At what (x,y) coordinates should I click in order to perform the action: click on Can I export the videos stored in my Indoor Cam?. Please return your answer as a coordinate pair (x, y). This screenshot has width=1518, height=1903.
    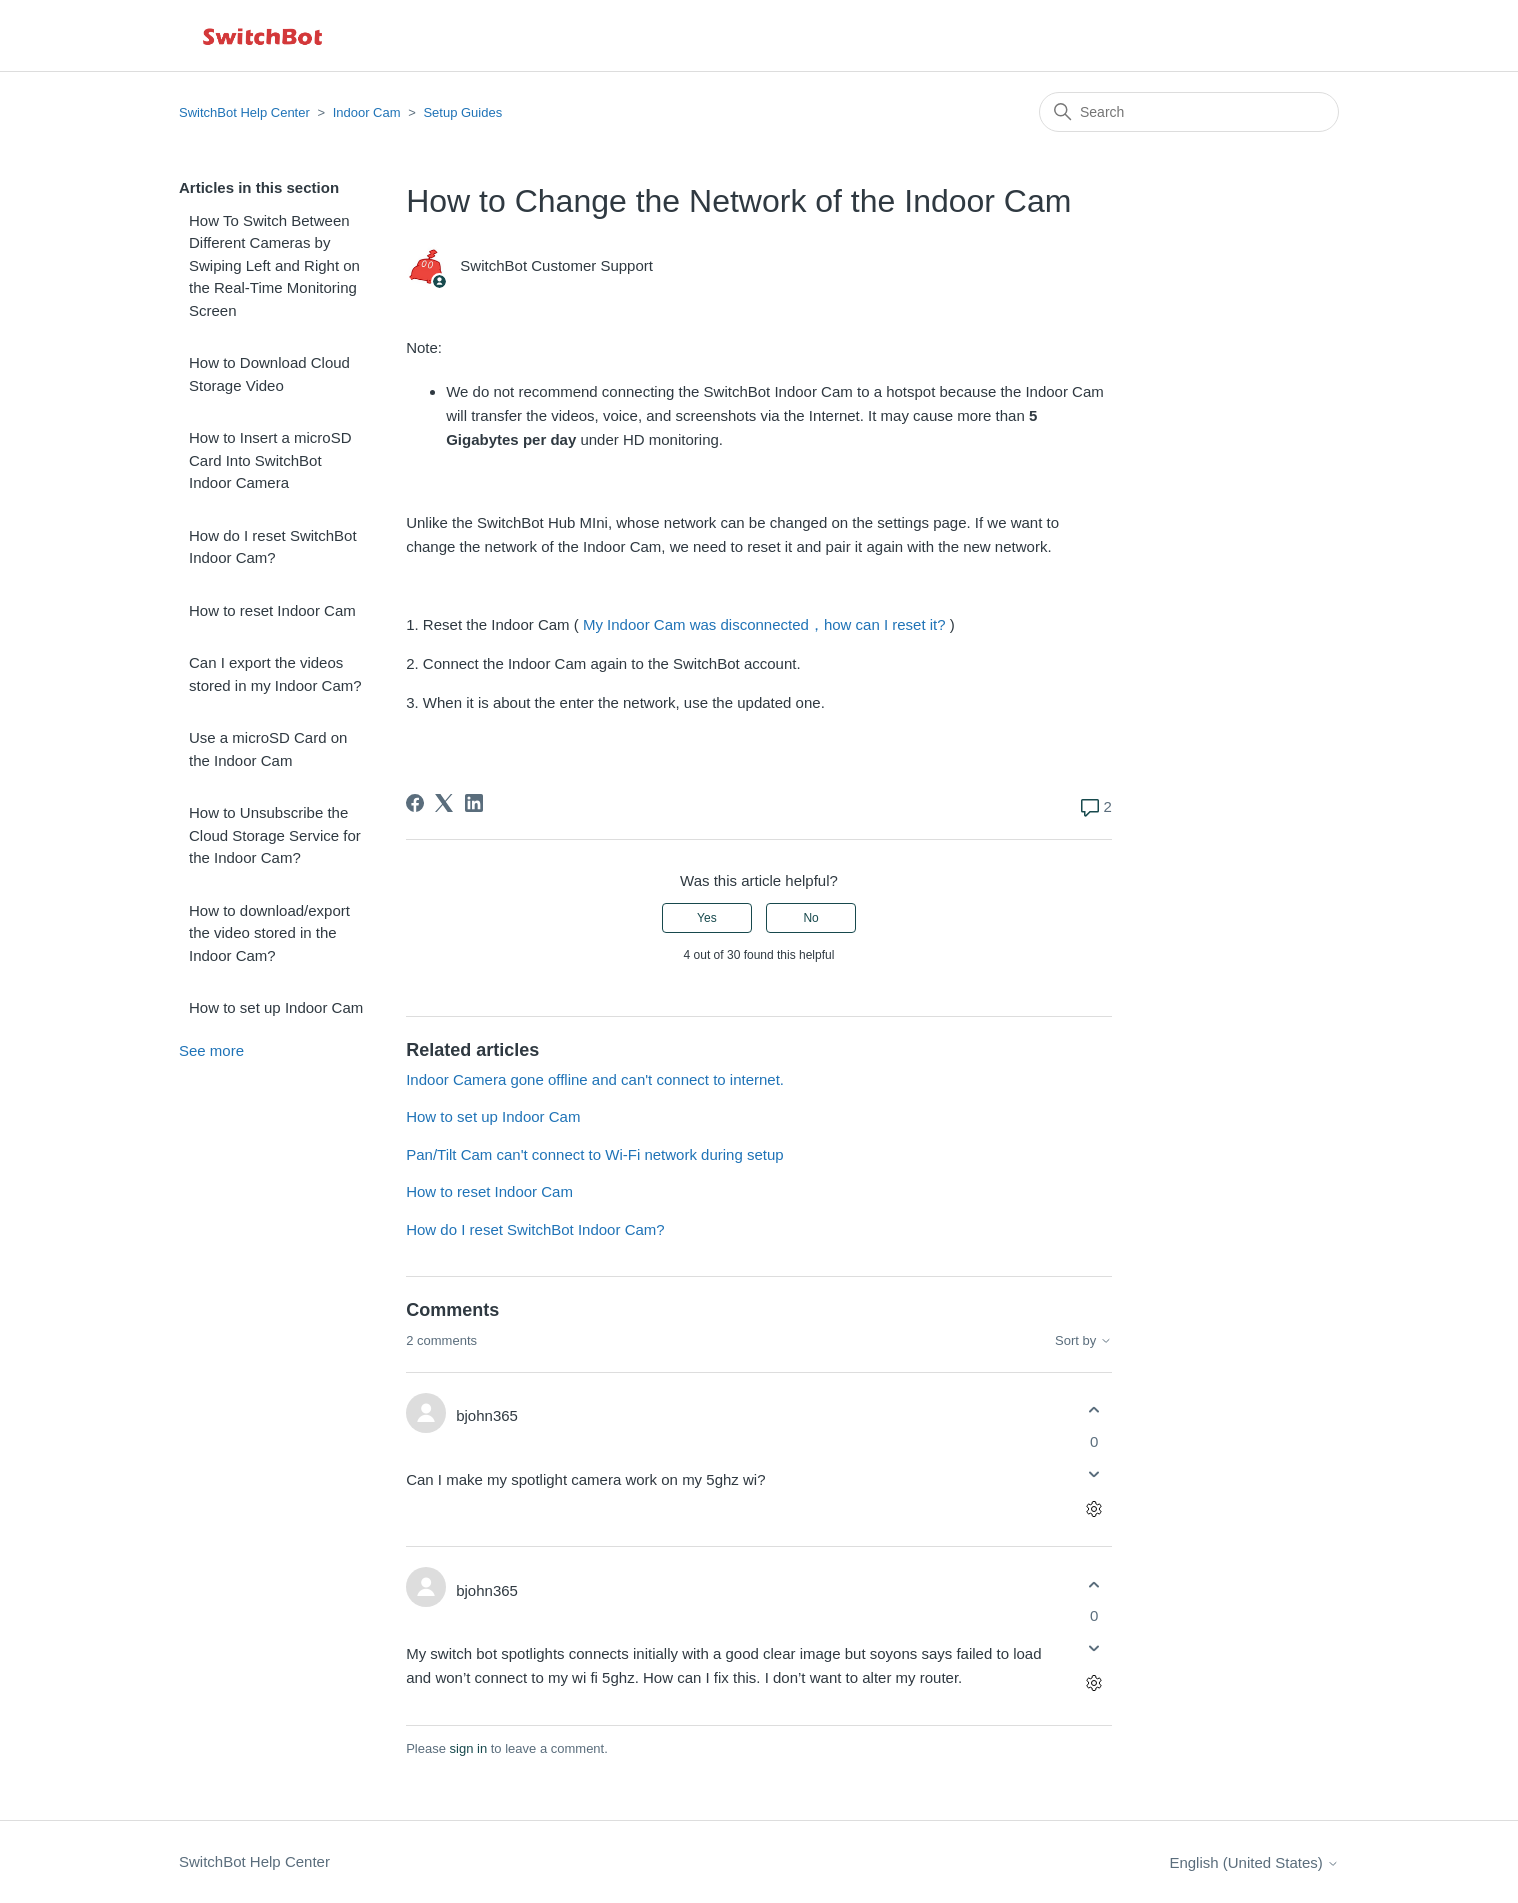
    Looking at the image, I should click on (275, 674).